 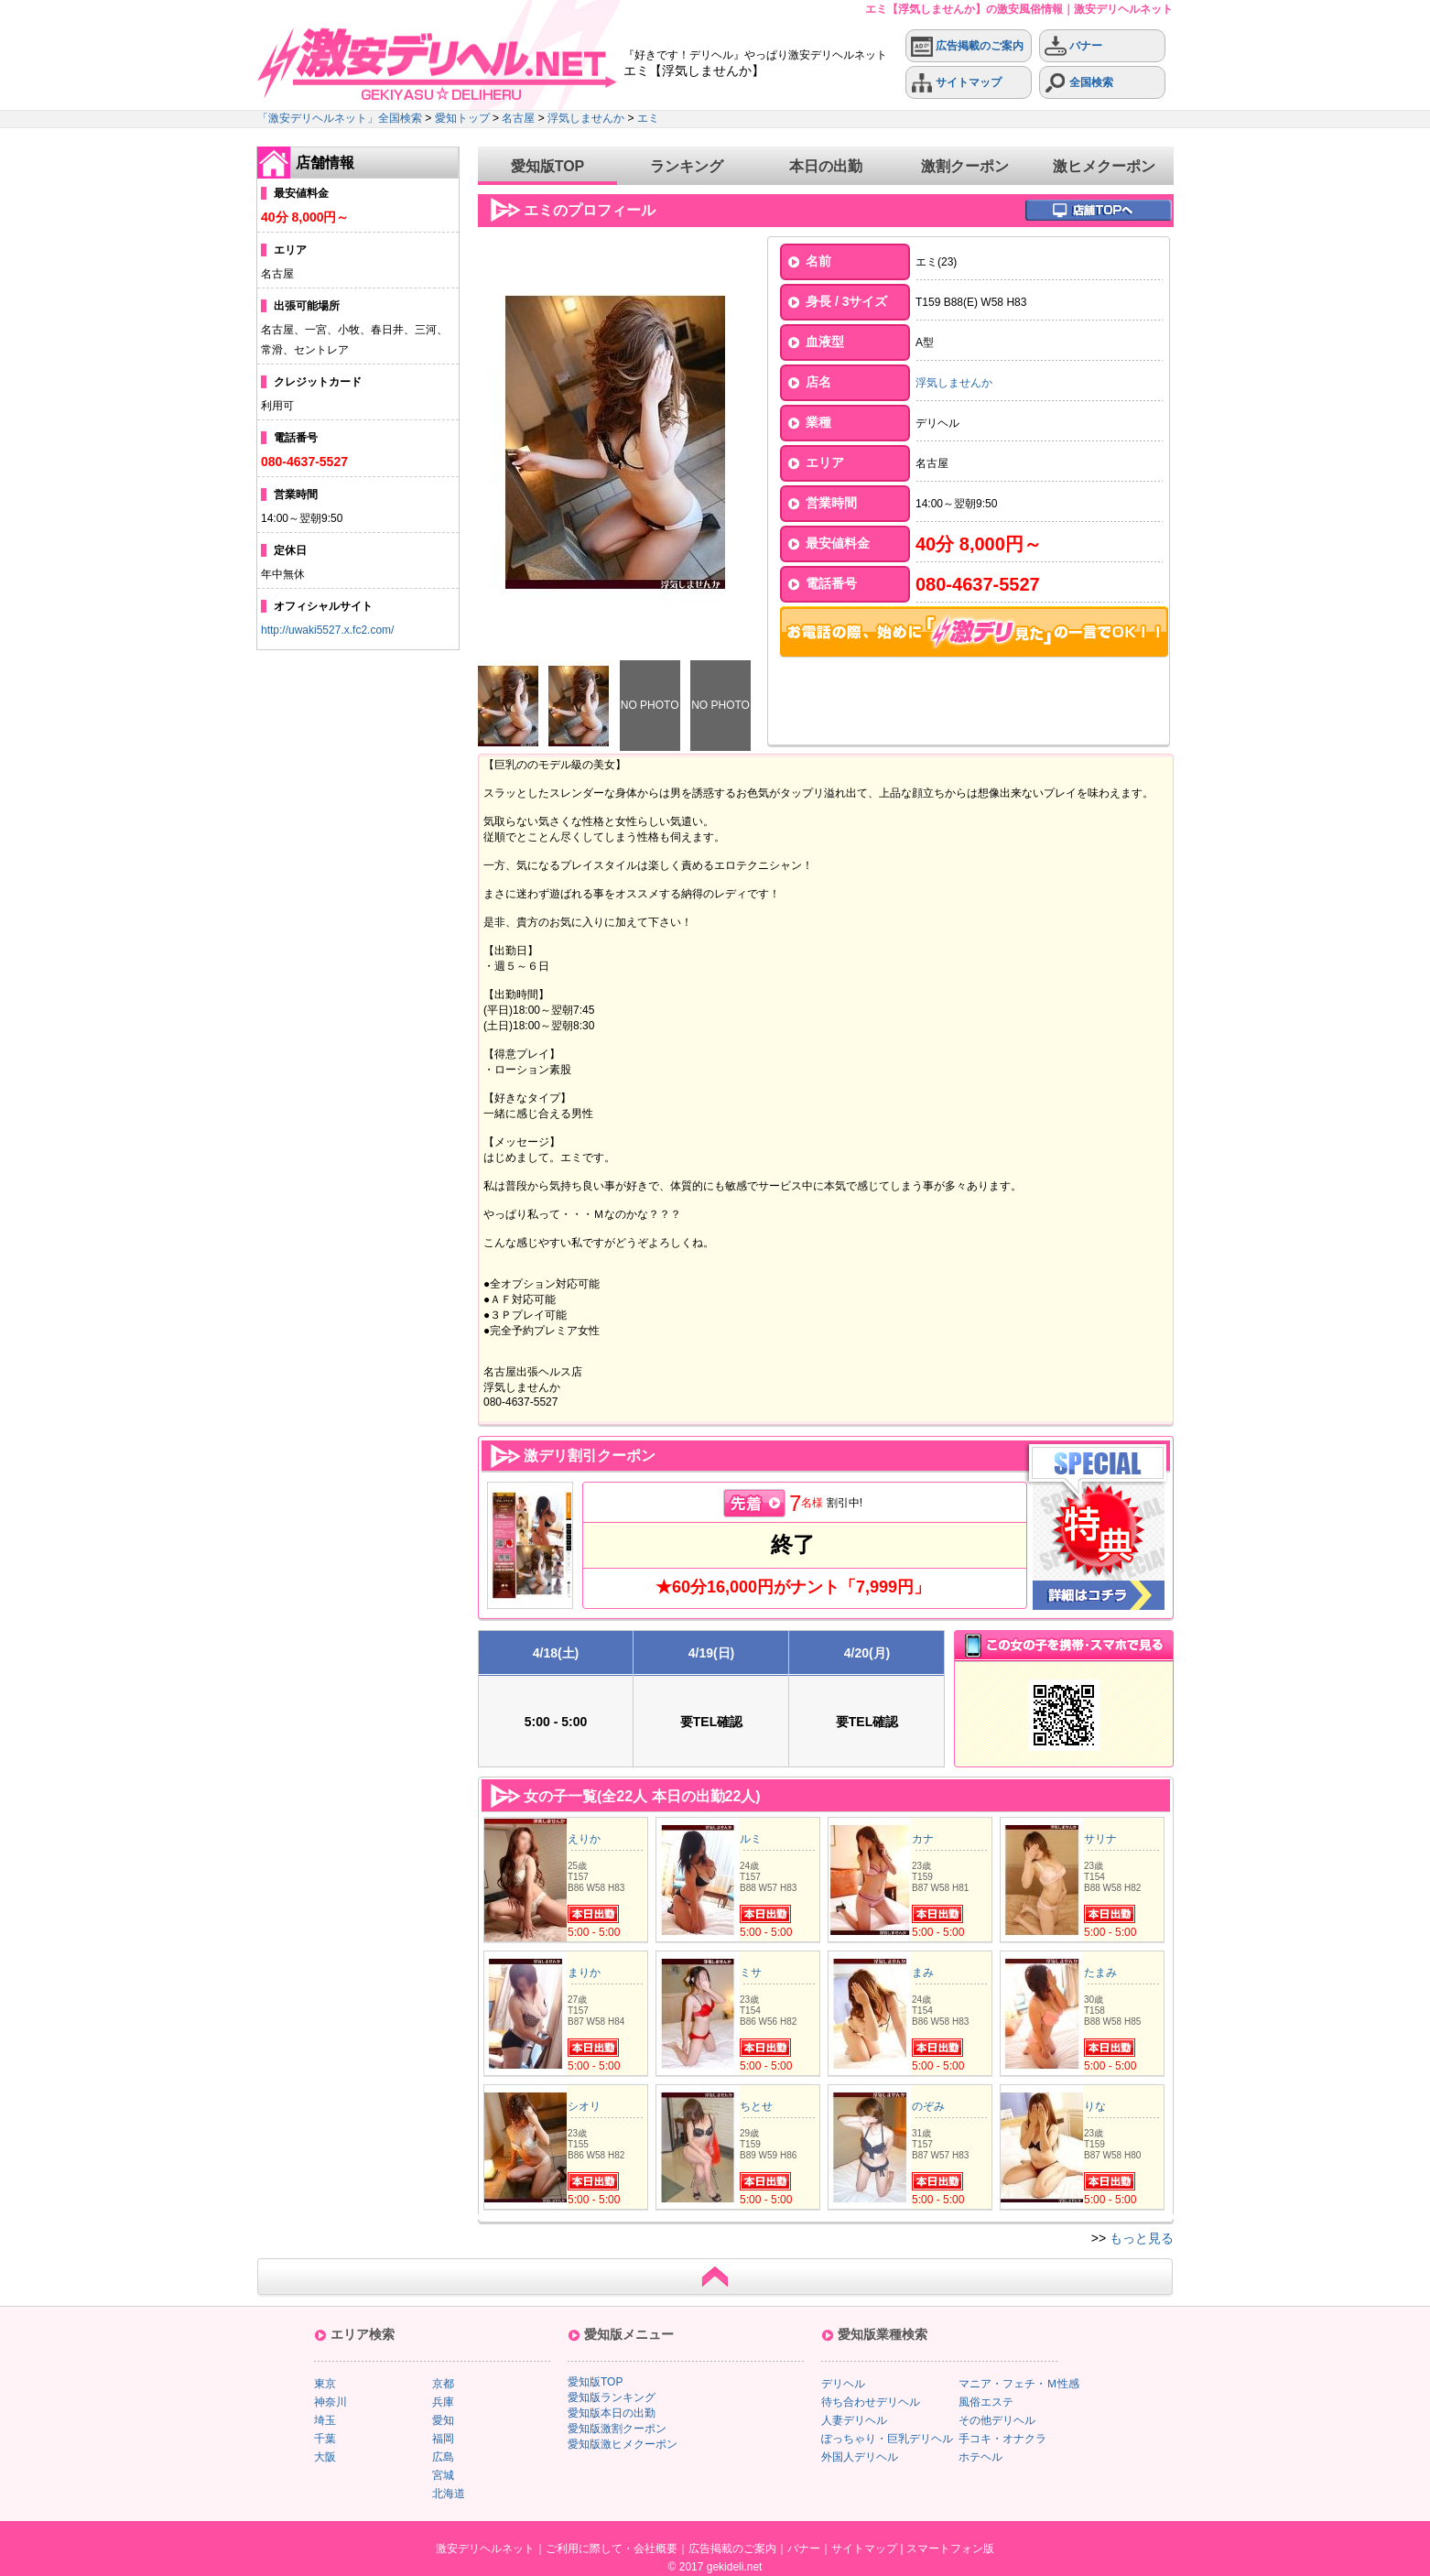 What do you see at coordinates (325, 2420) in the screenshot?
I see `埼玉` at bounding box center [325, 2420].